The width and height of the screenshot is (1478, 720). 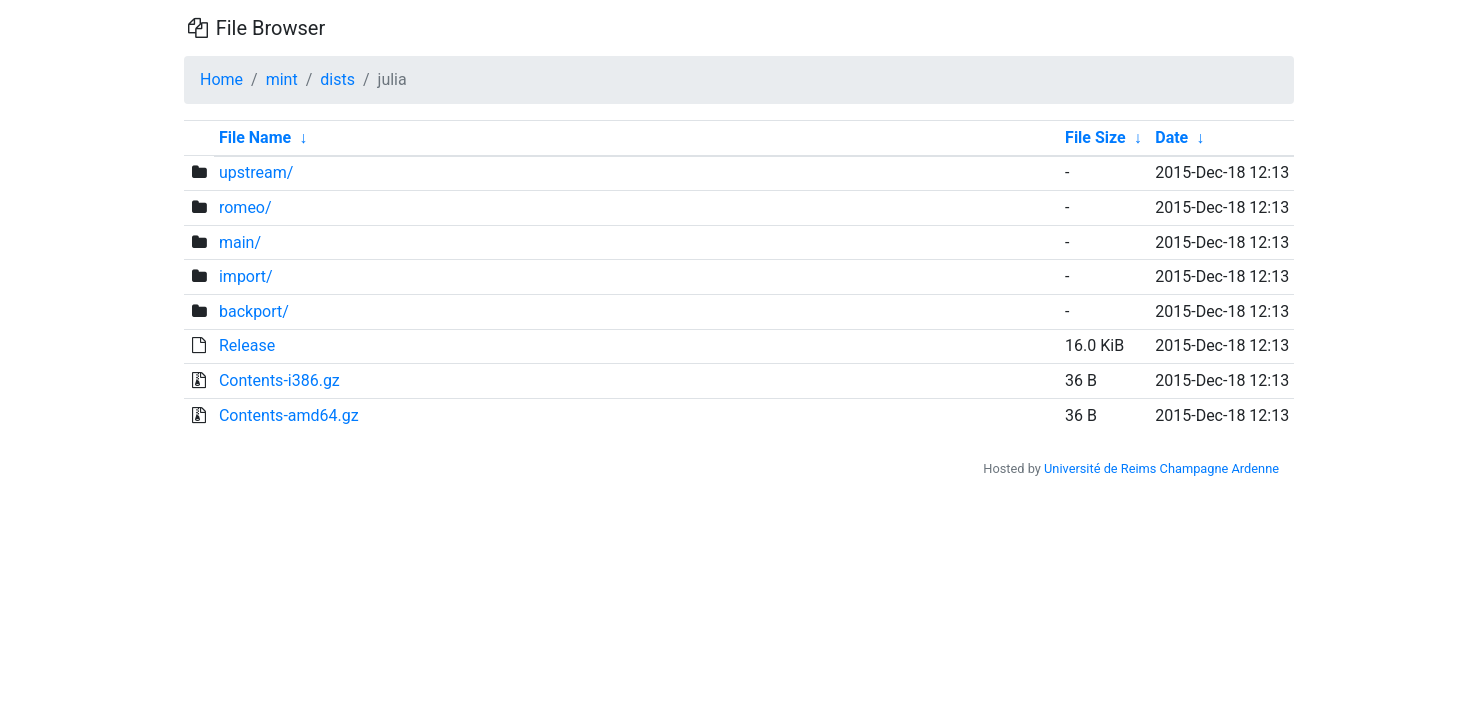 I want to click on Université de Reims Champagne Ardenne, so click(x=1161, y=468).